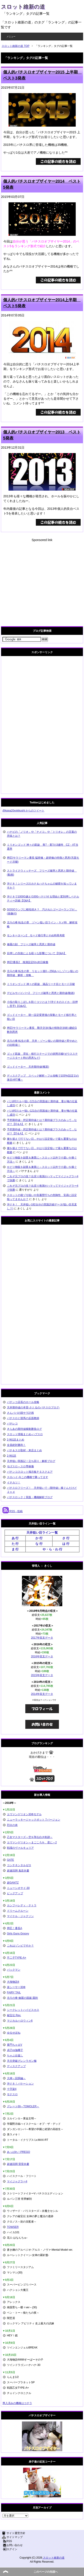 This screenshot has width=84, height=2576. I want to click on 2017年収支データ, so click(42, 1637).